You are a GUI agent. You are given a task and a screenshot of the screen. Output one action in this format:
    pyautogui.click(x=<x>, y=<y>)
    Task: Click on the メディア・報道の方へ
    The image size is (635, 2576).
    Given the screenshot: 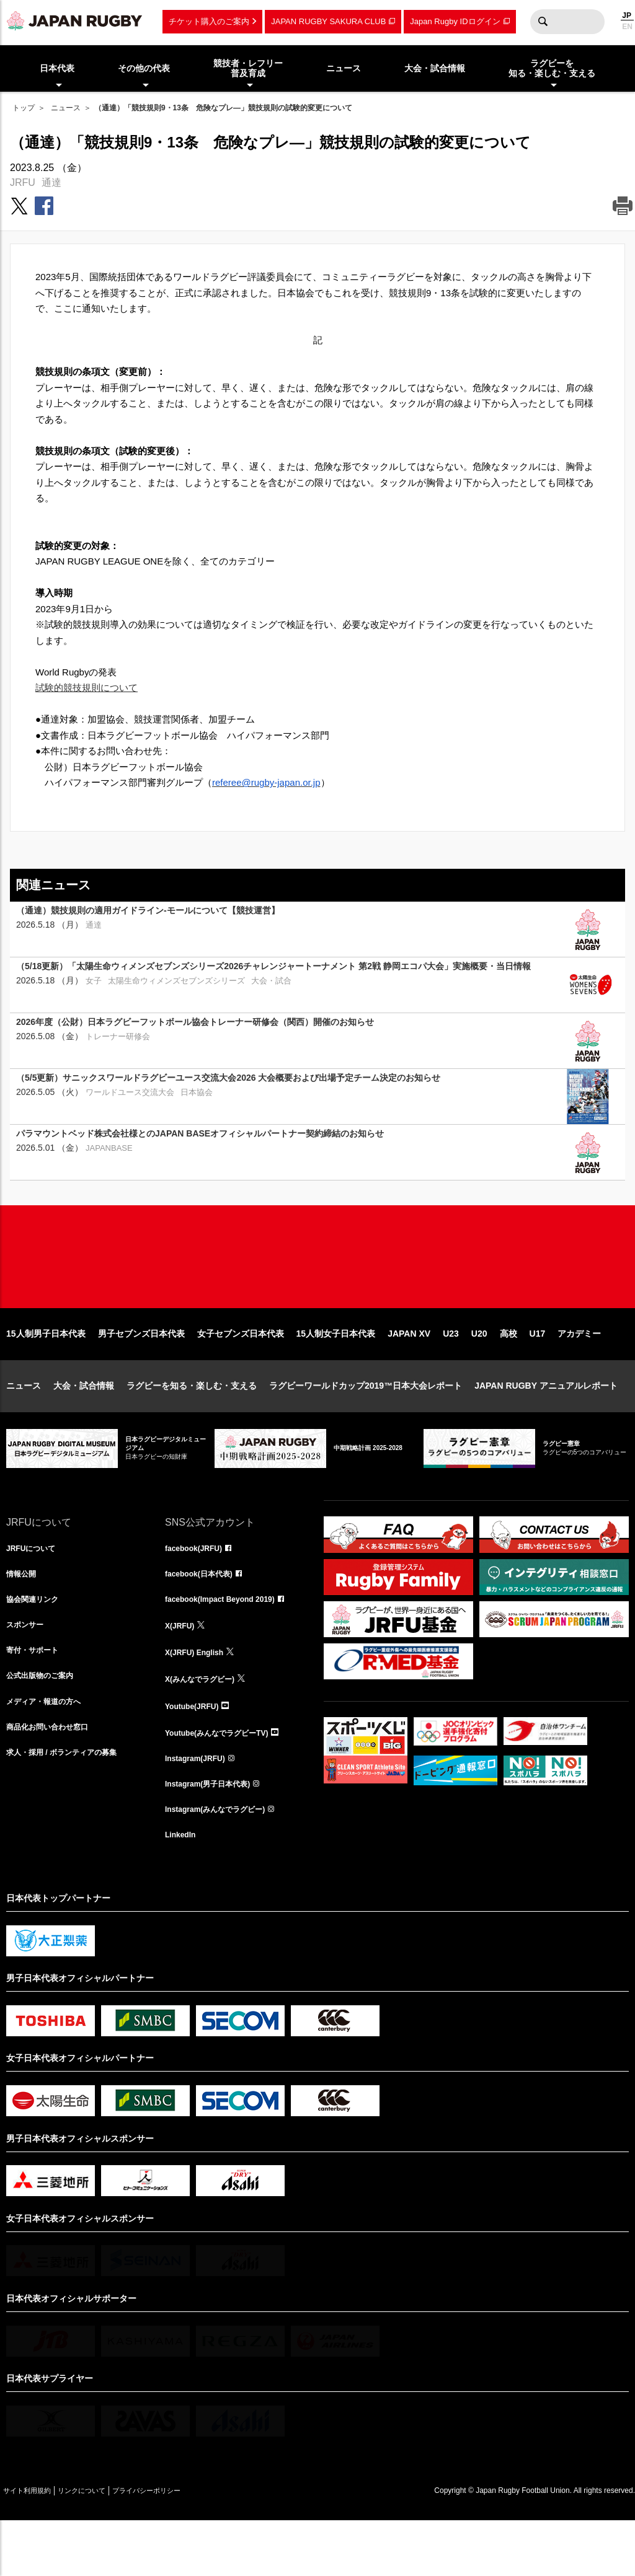 What is the action you would take?
    pyautogui.click(x=49, y=1752)
    